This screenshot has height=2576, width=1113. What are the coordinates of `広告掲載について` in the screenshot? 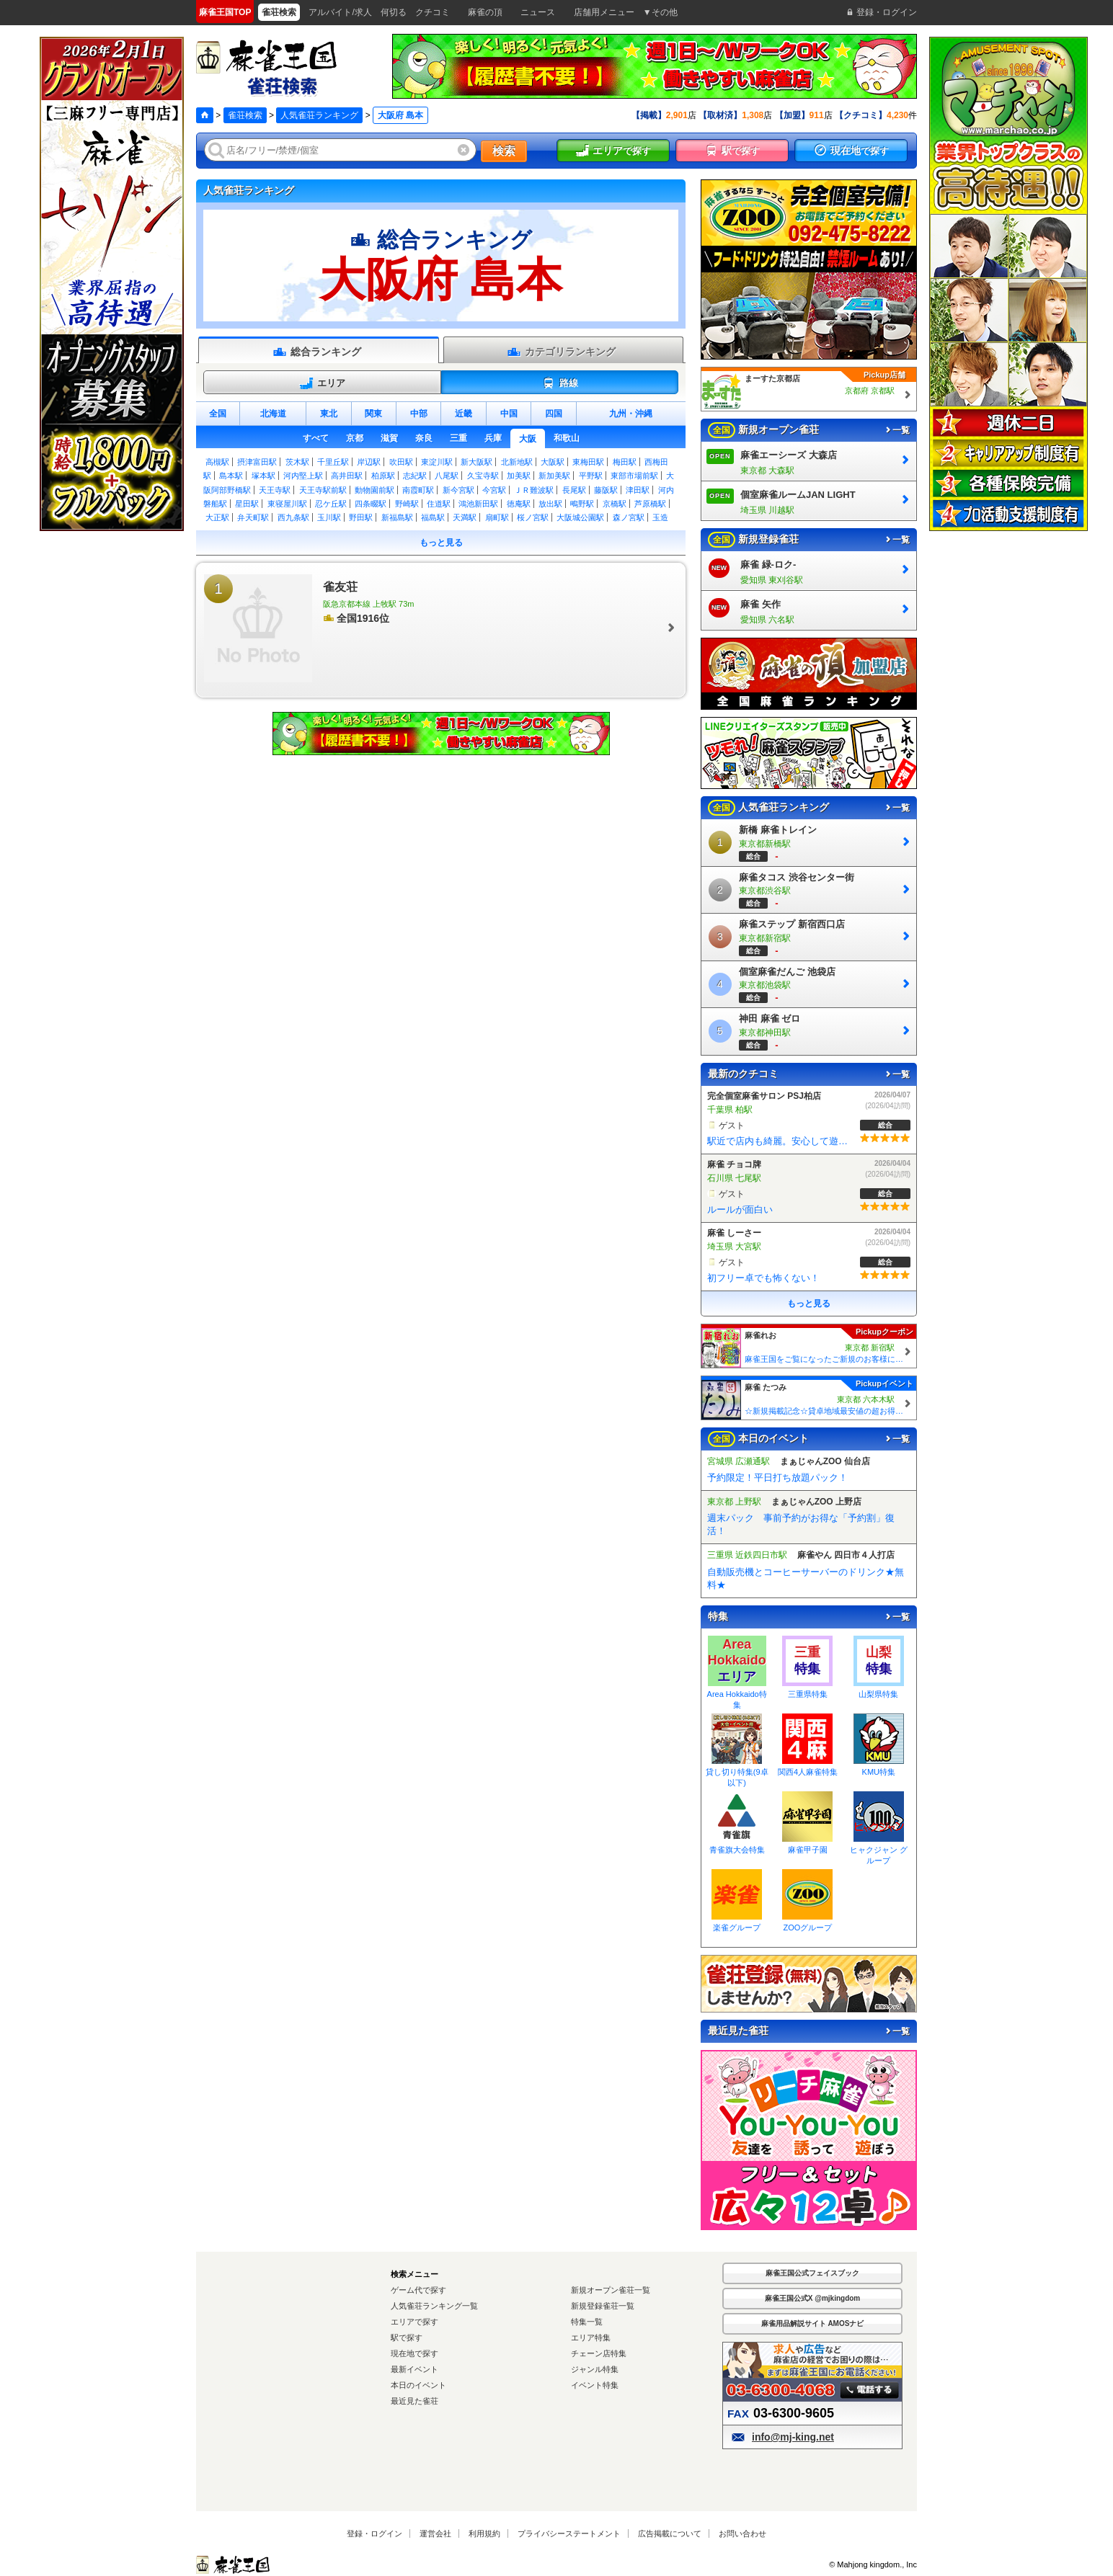 It's located at (669, 2533).